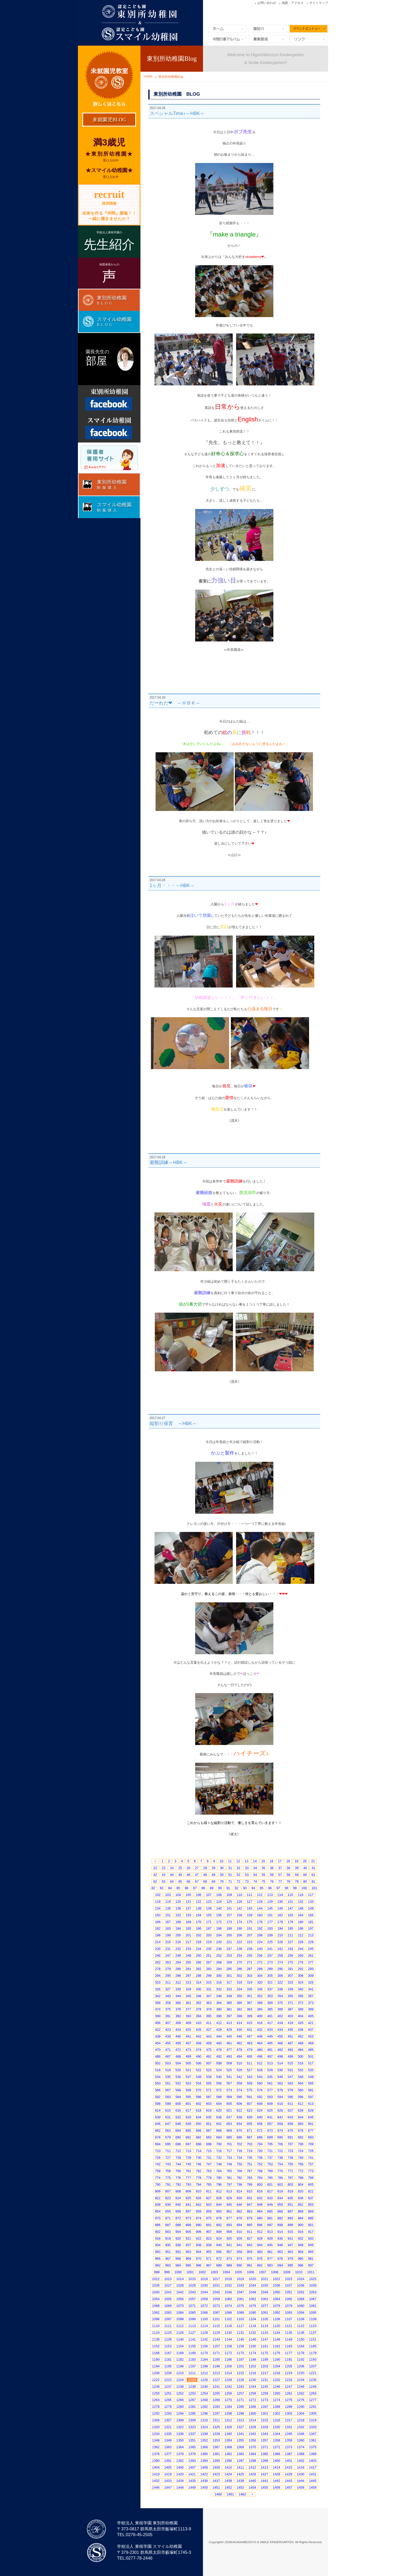  What do you see at coordinates (228, 2467) in the screenshot?
I see `1410` at bounding box center [228, 2467].